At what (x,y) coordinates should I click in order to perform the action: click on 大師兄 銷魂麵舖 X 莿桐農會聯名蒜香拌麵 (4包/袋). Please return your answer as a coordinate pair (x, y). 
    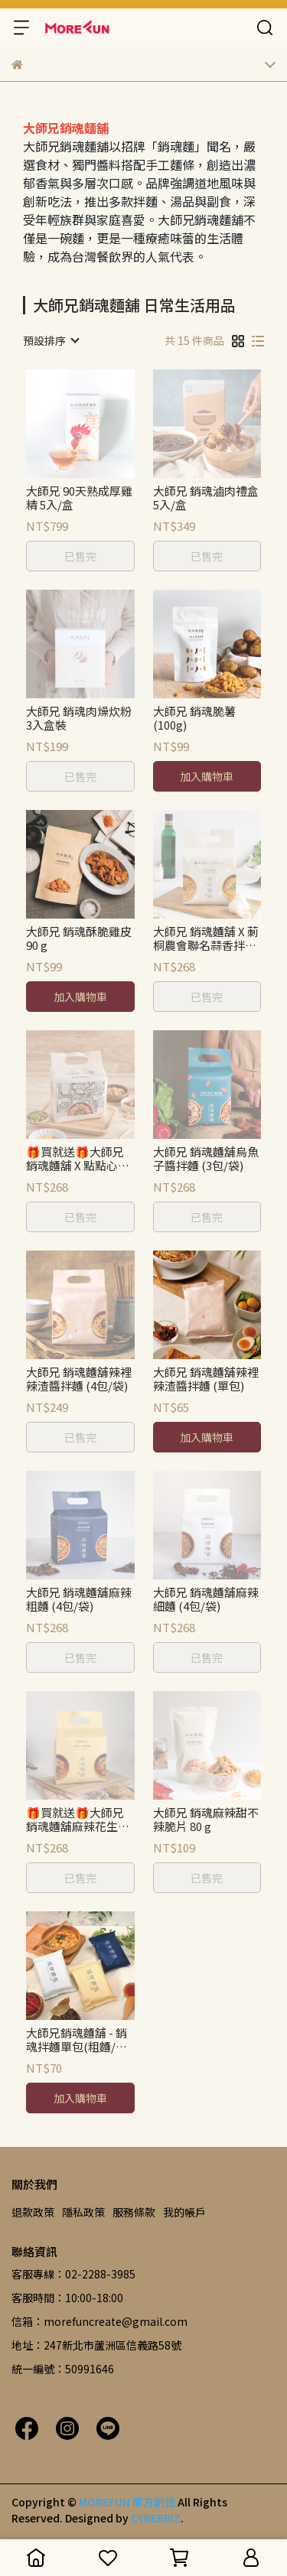
    Looking at the image, I should click on (206, 938).